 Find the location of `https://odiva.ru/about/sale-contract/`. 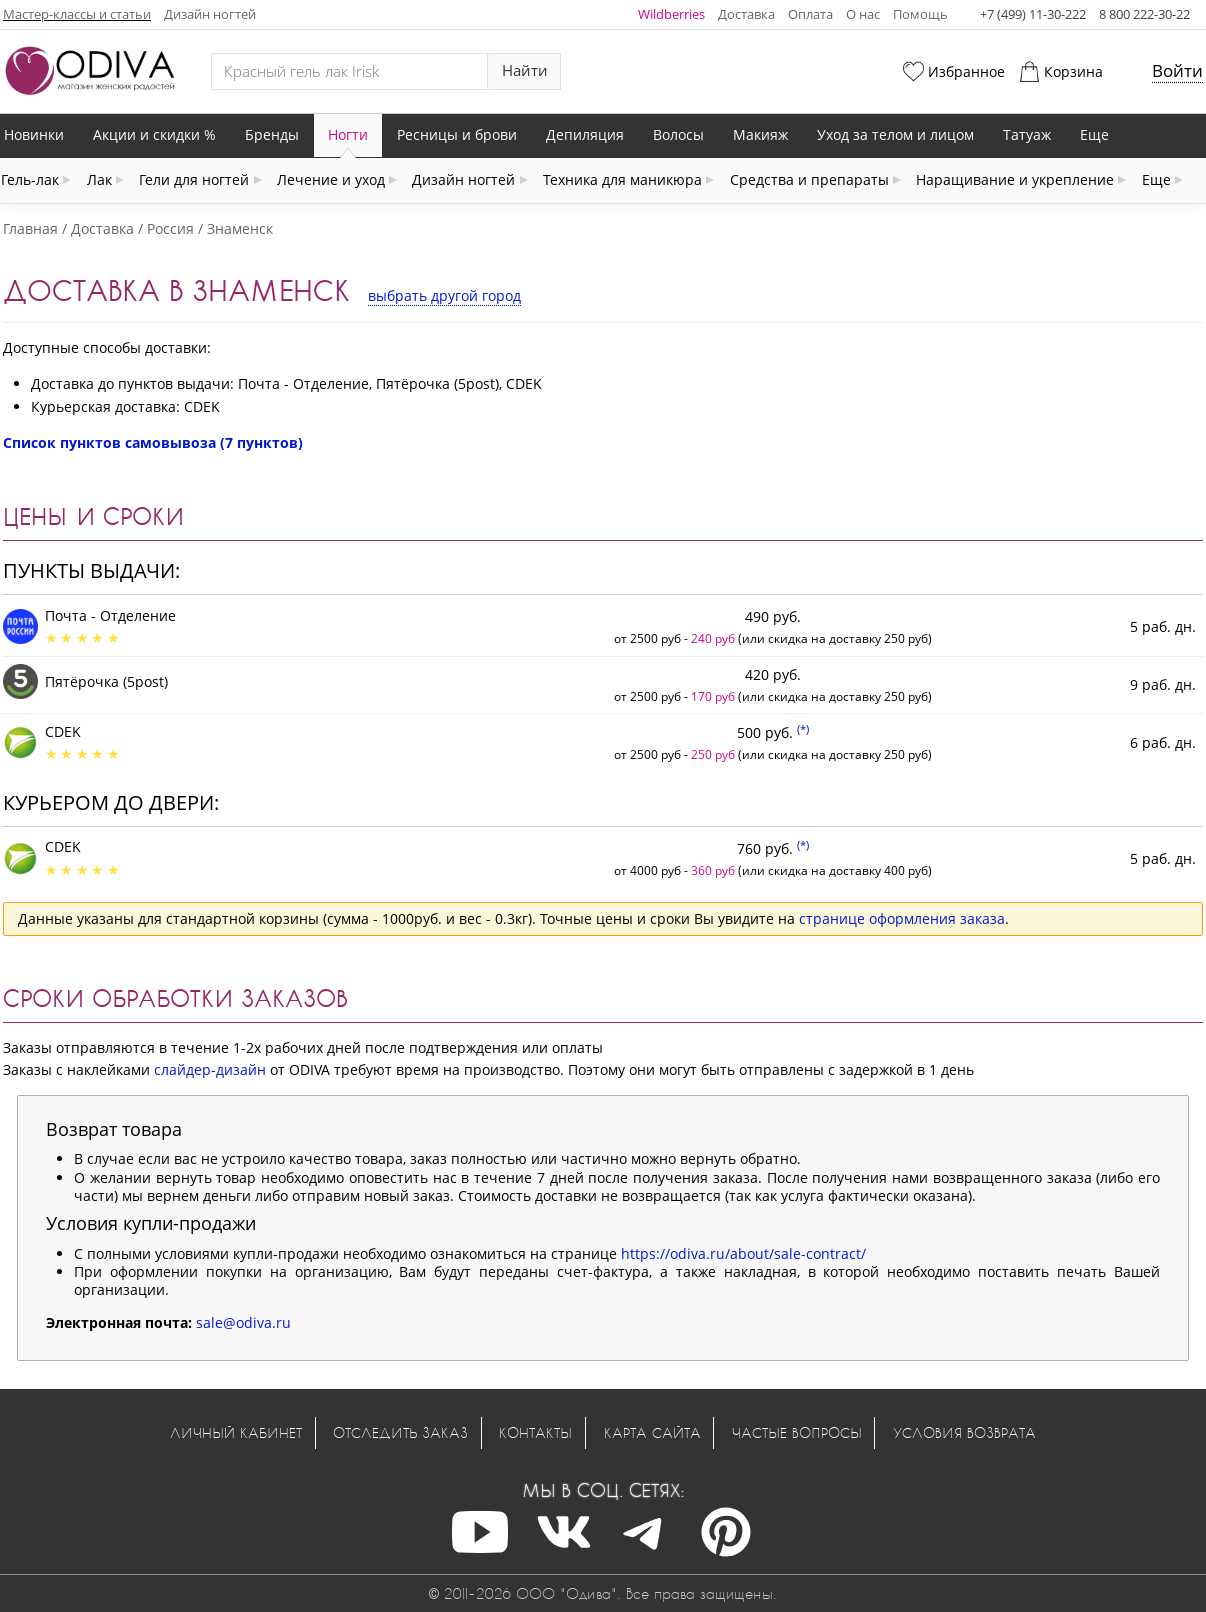

https://odiva.ru/about/sale-contract/ is located at coordinates (743, 1253).